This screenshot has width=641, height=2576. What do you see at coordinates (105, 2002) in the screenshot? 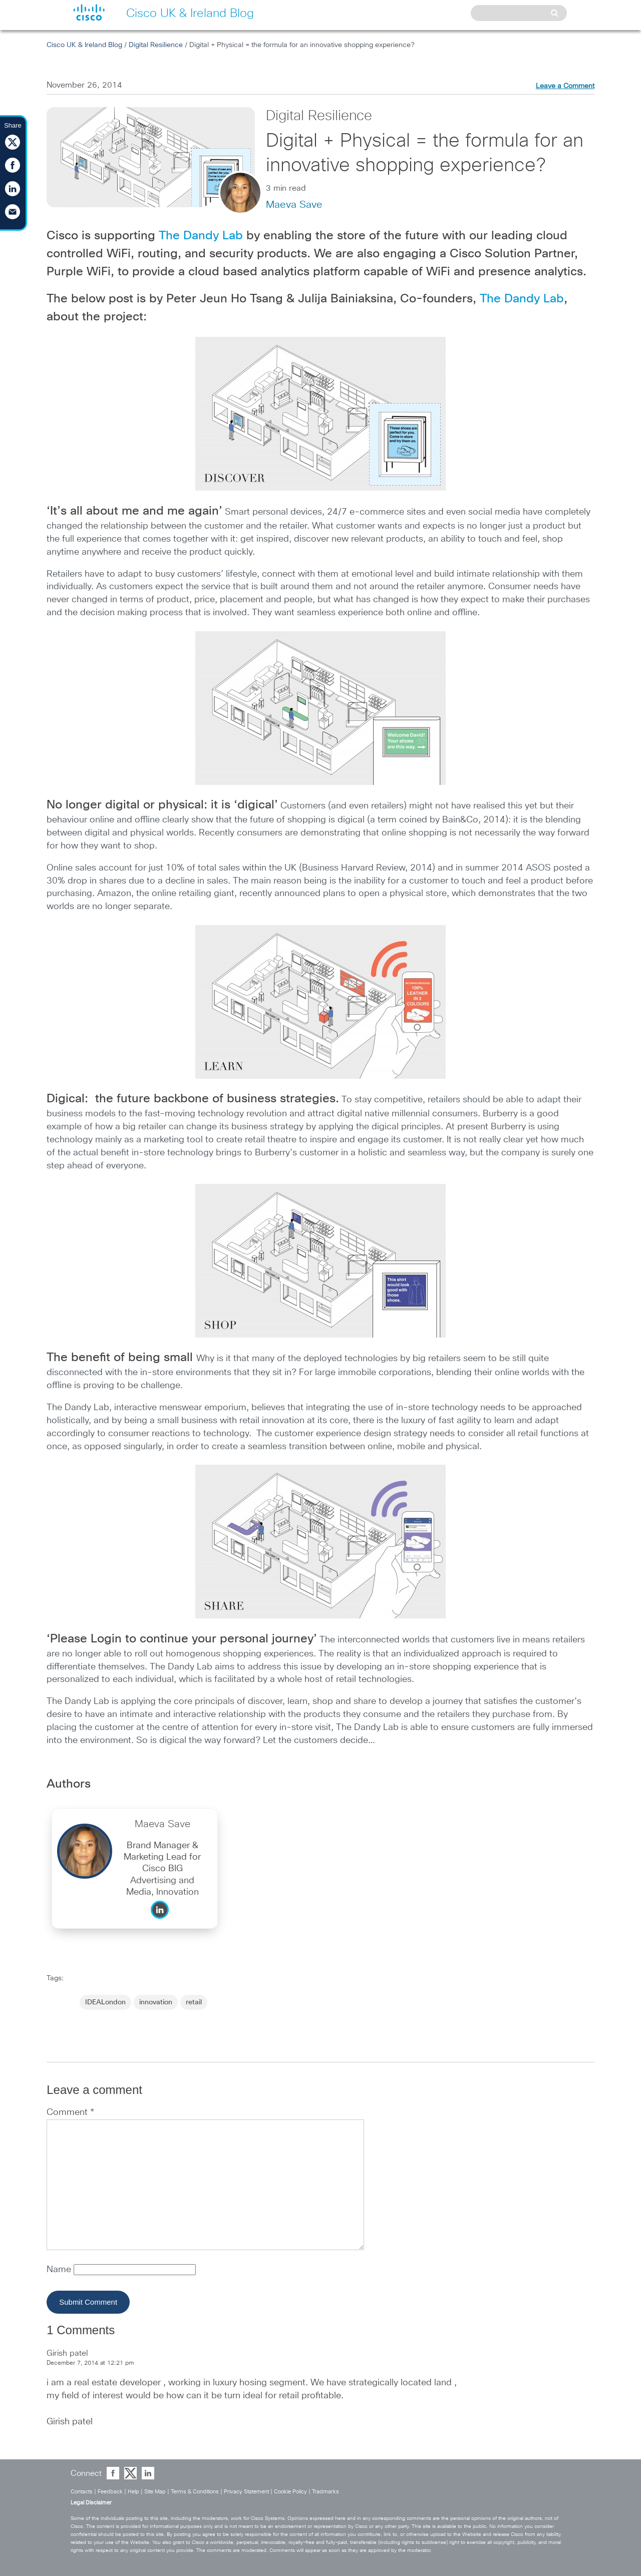
I see `IDEALondon` at bounding box center [105, 2002].